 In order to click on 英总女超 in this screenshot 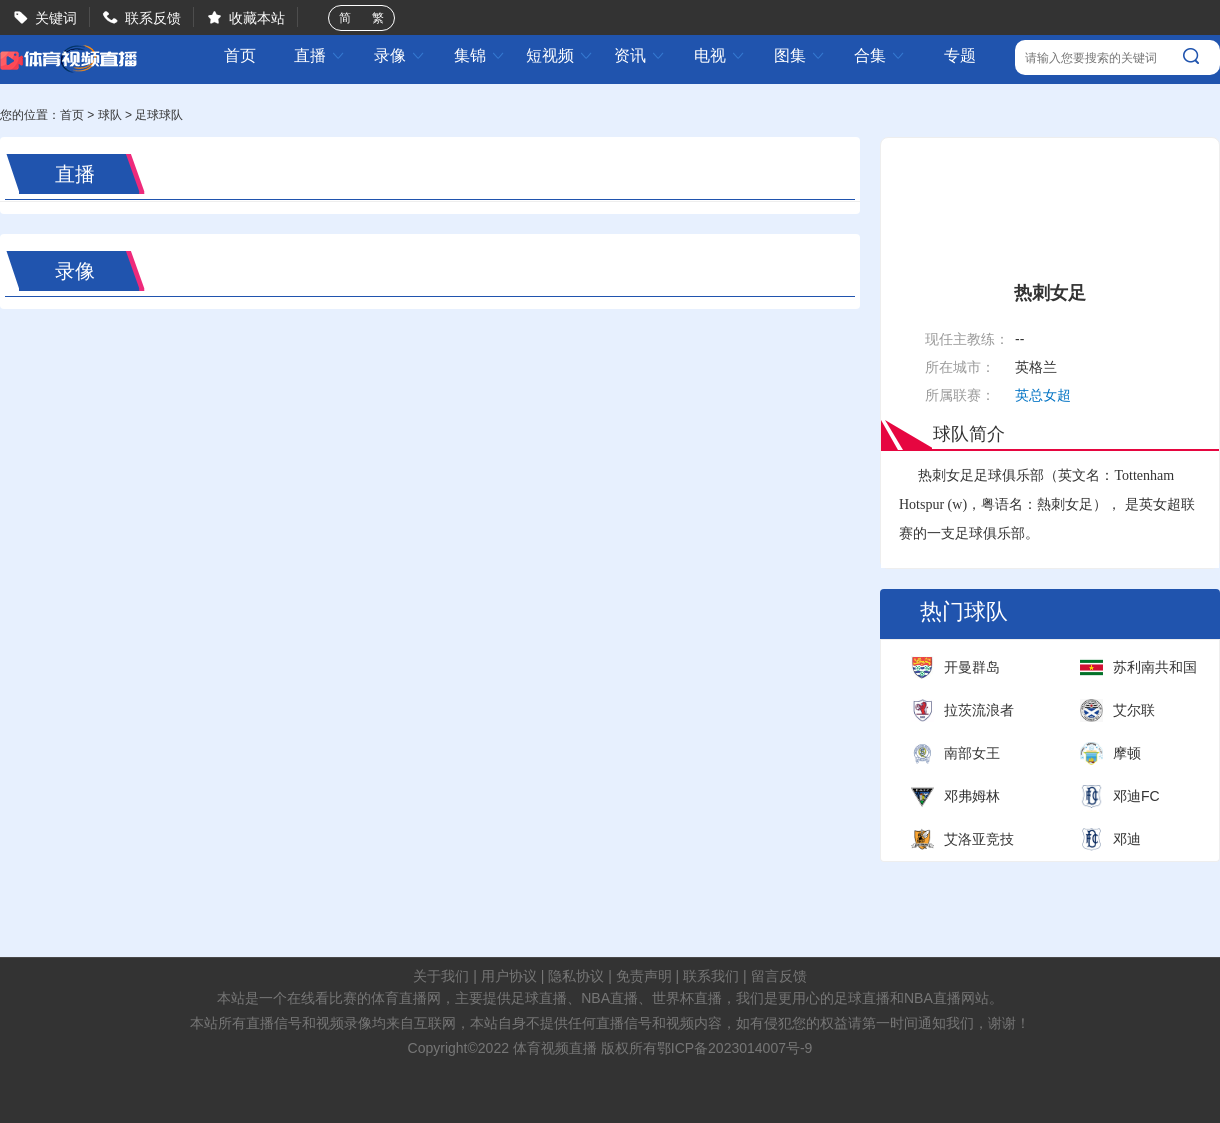, I will do `click(1043, 395)`.